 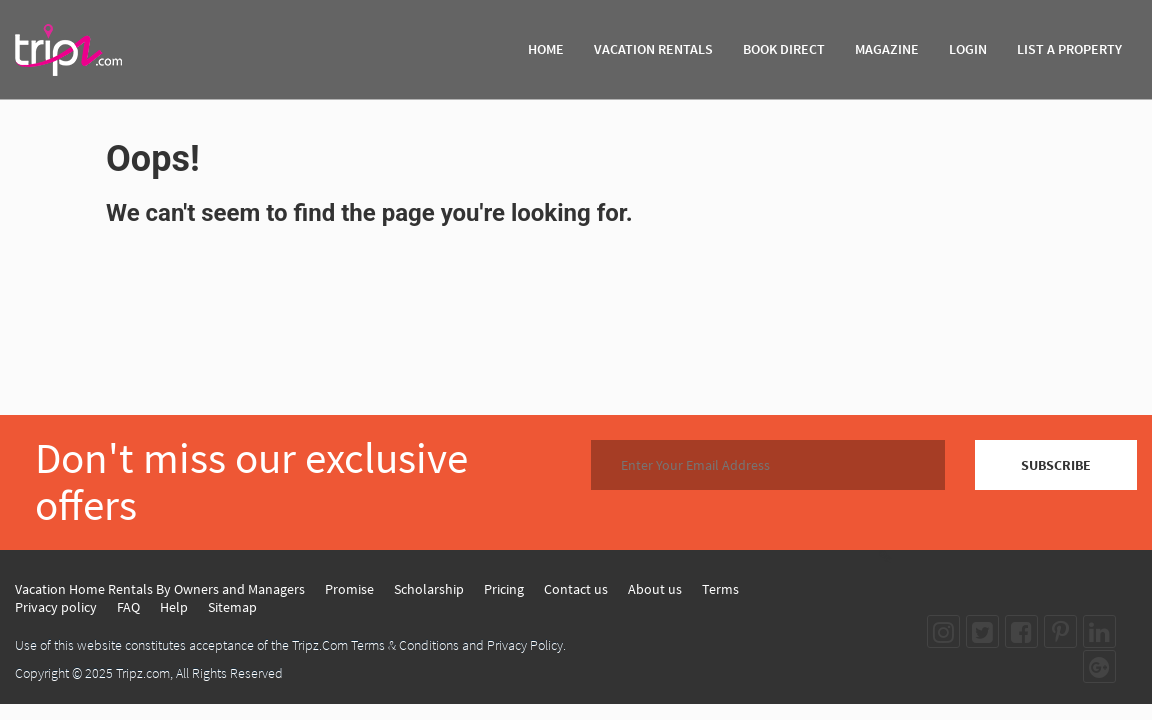 What do you see at coordinates (655, 589) in the screenshot?
I see `About us` at bounding box center [655, 589].